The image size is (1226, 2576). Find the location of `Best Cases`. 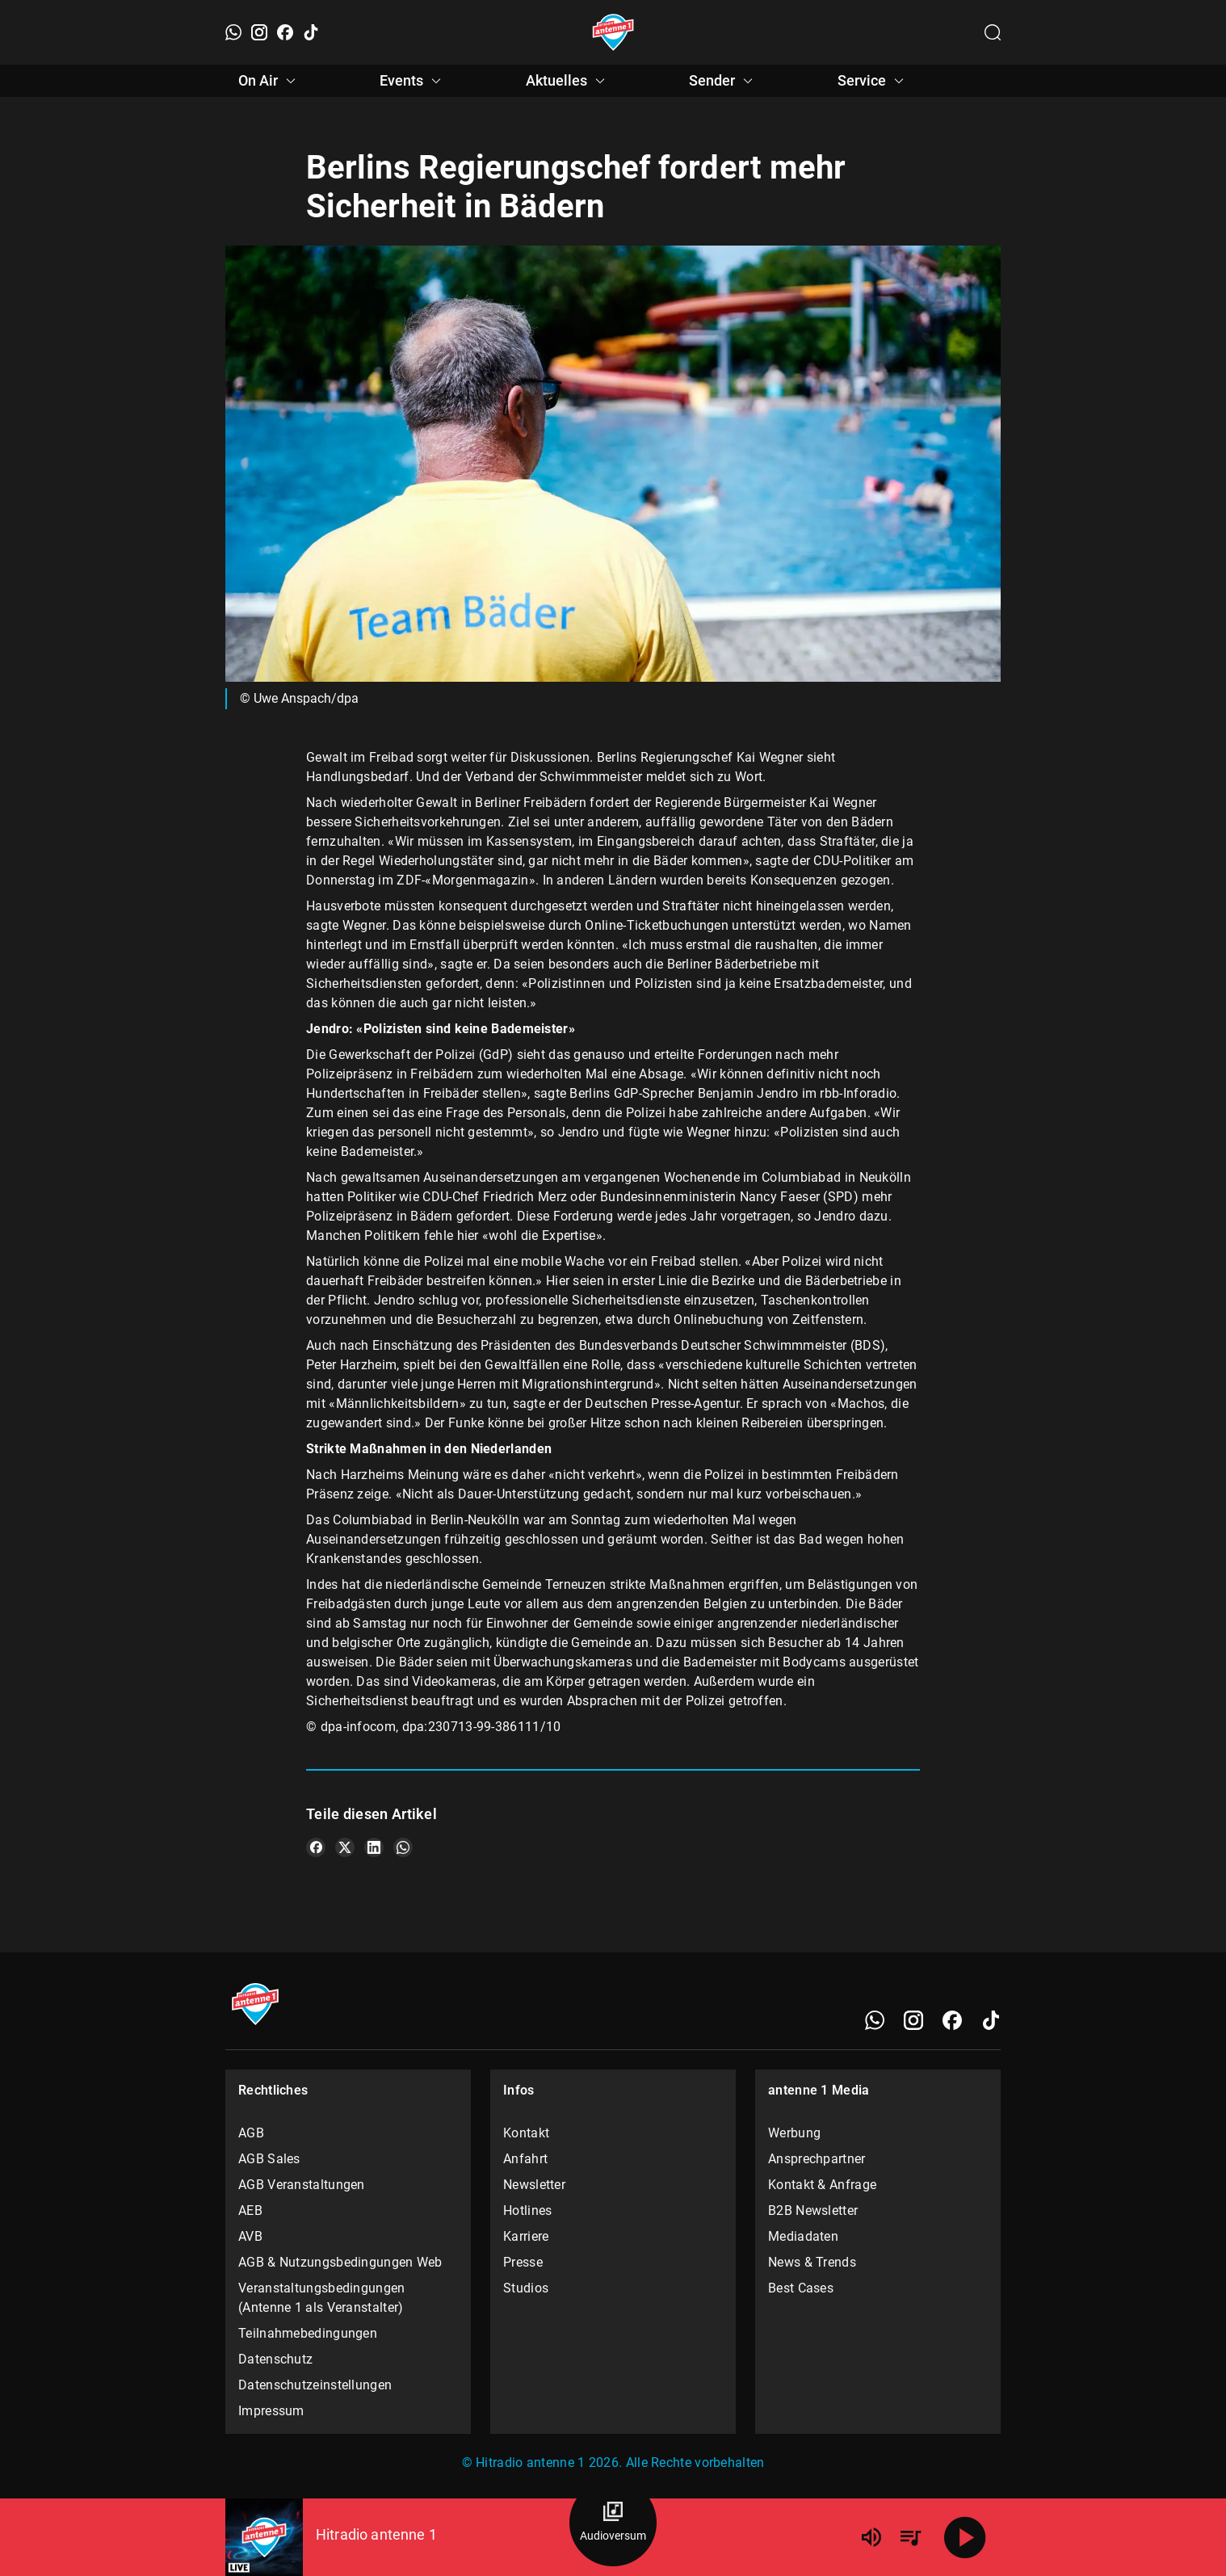

Best Cases is located at coordinates (800, 2288).